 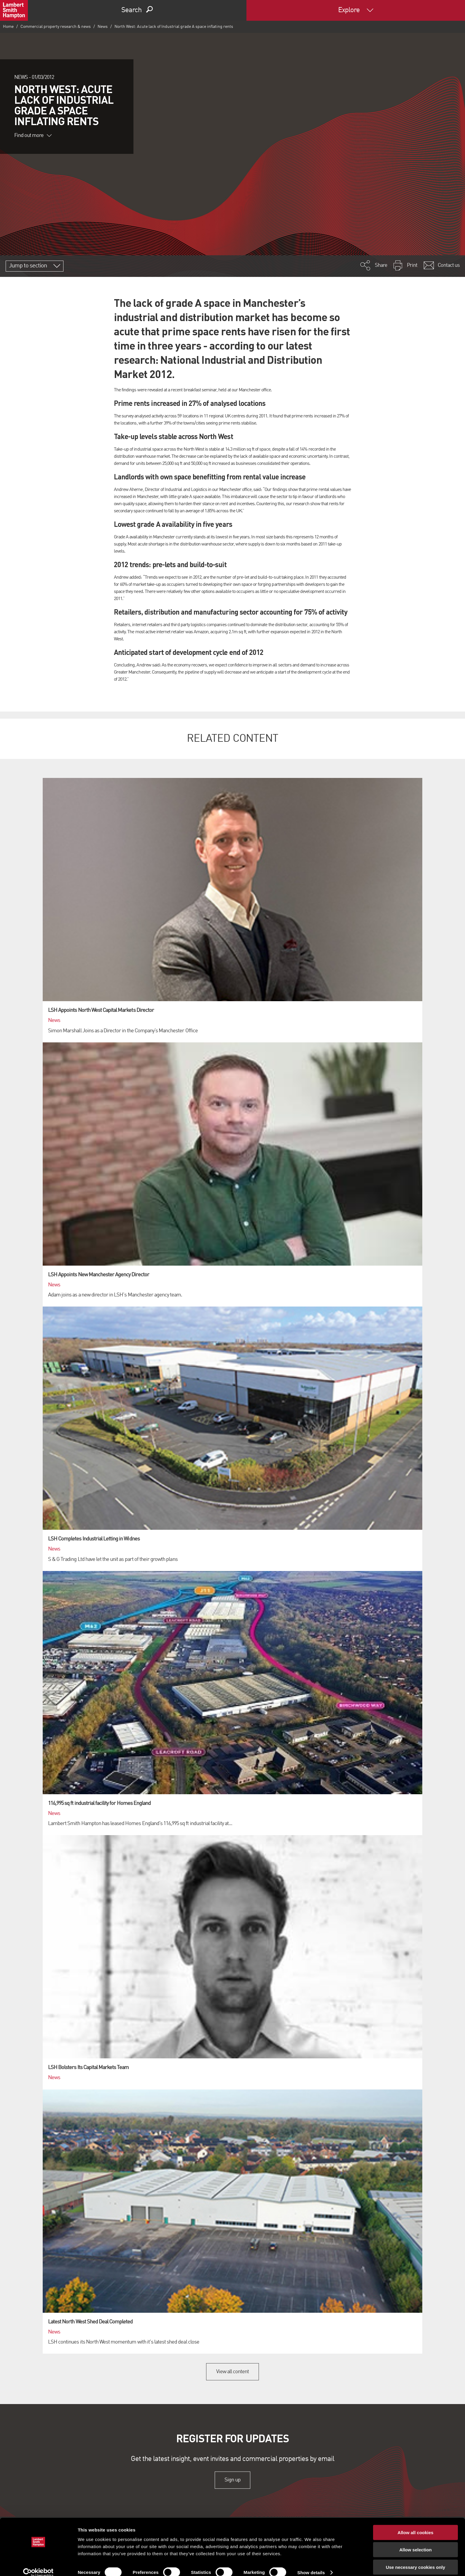 What do you see at coordinates (38, 2564) in the screenshot?
I see `[Cookiebot by Usercentrics - opens in a new window]` at bounding box center [38, 2564].